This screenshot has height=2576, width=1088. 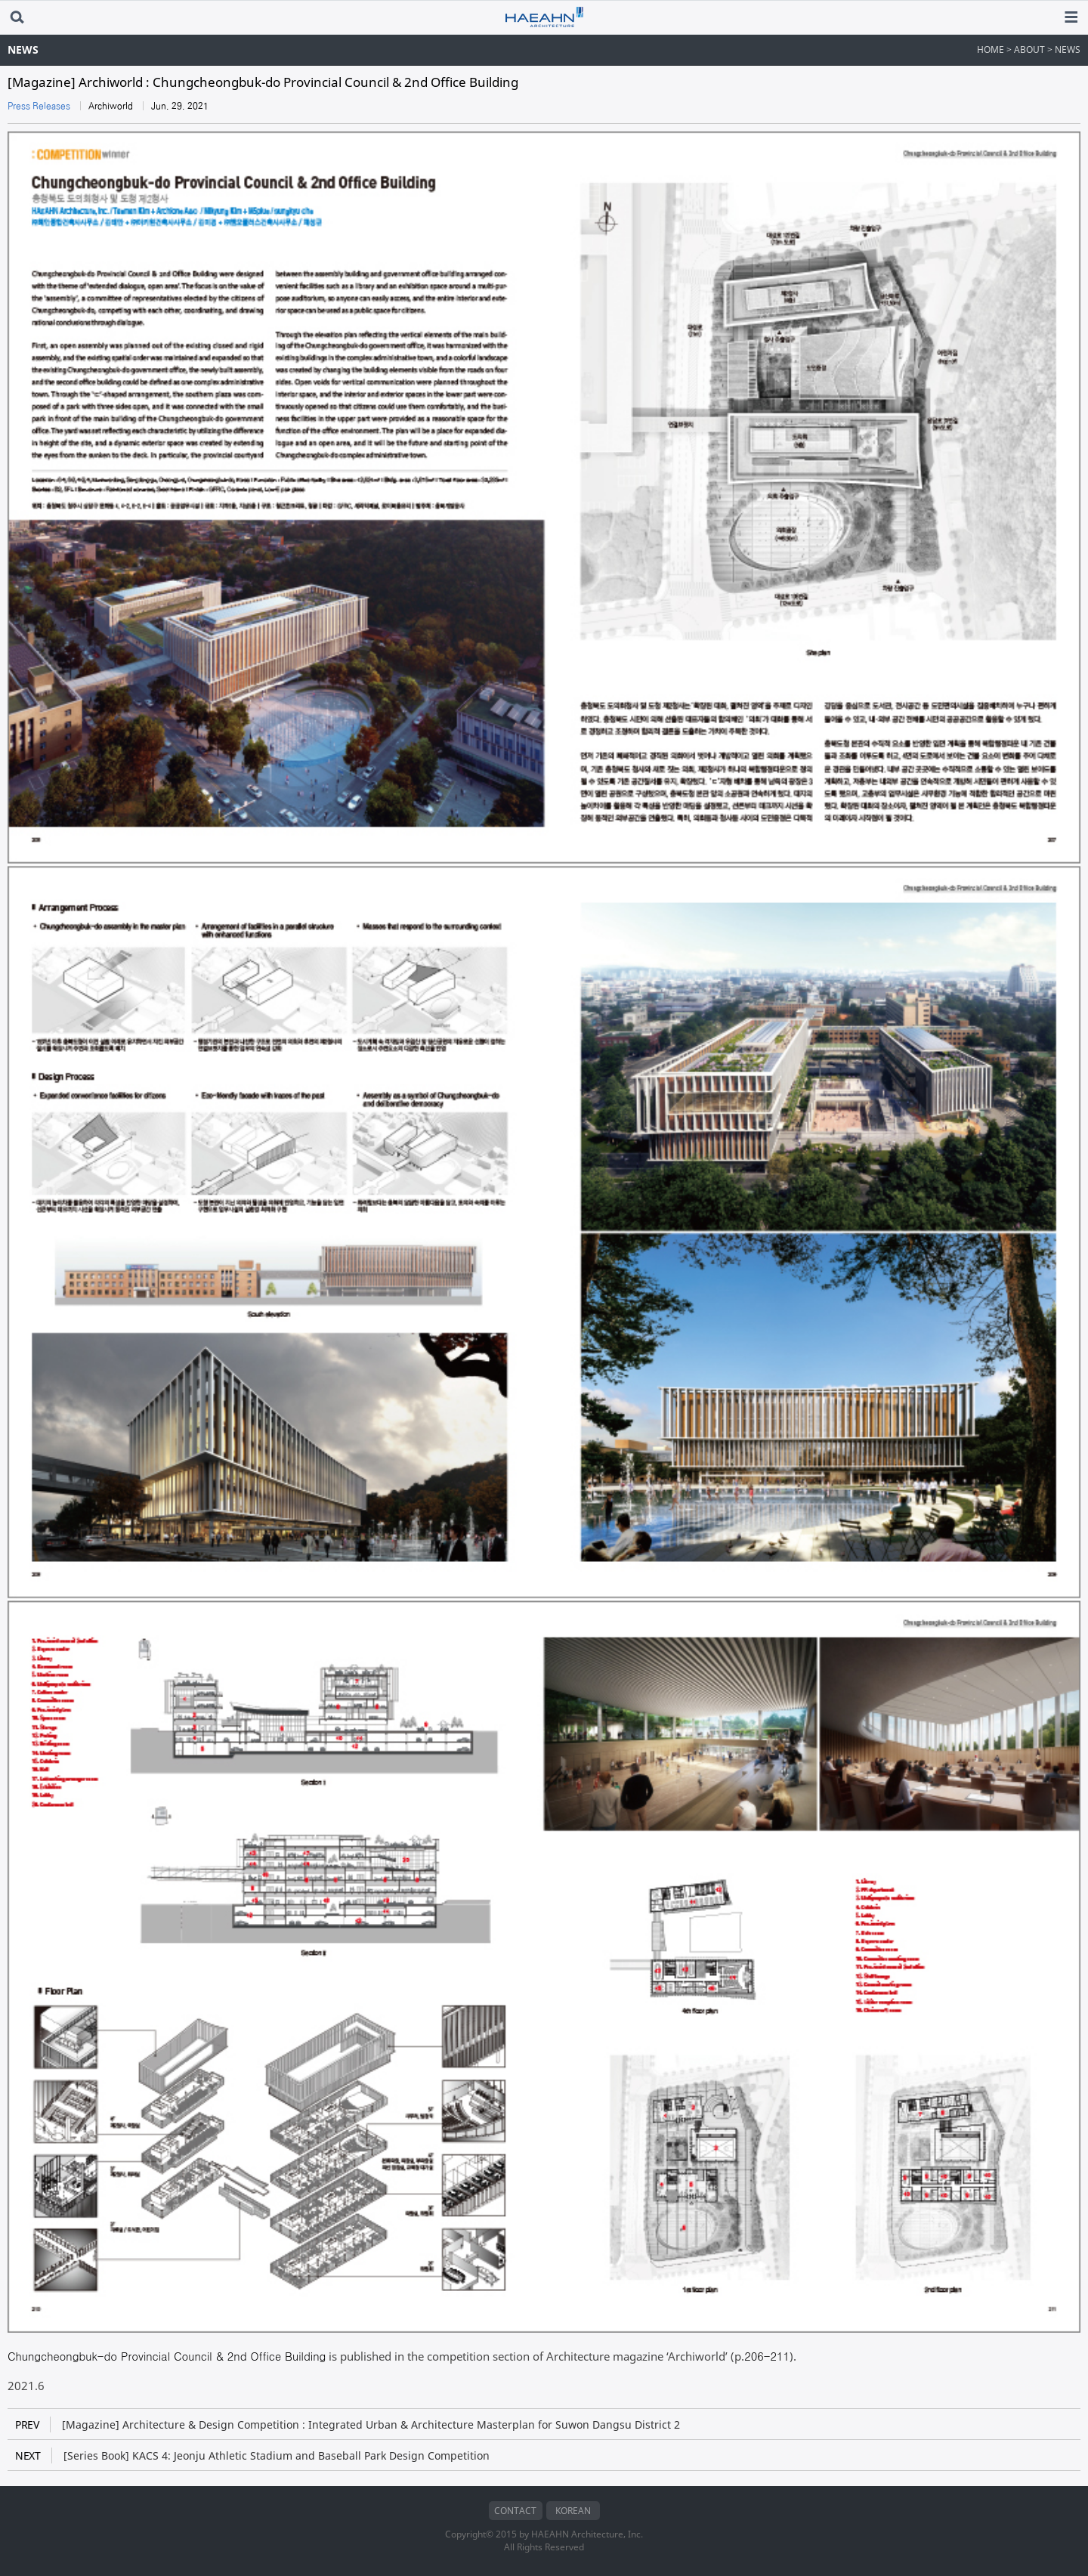 What do you see at coordinates (515, 2510) in the screenshot?
I see `CONTACT` at bounding box center [515, 2510].